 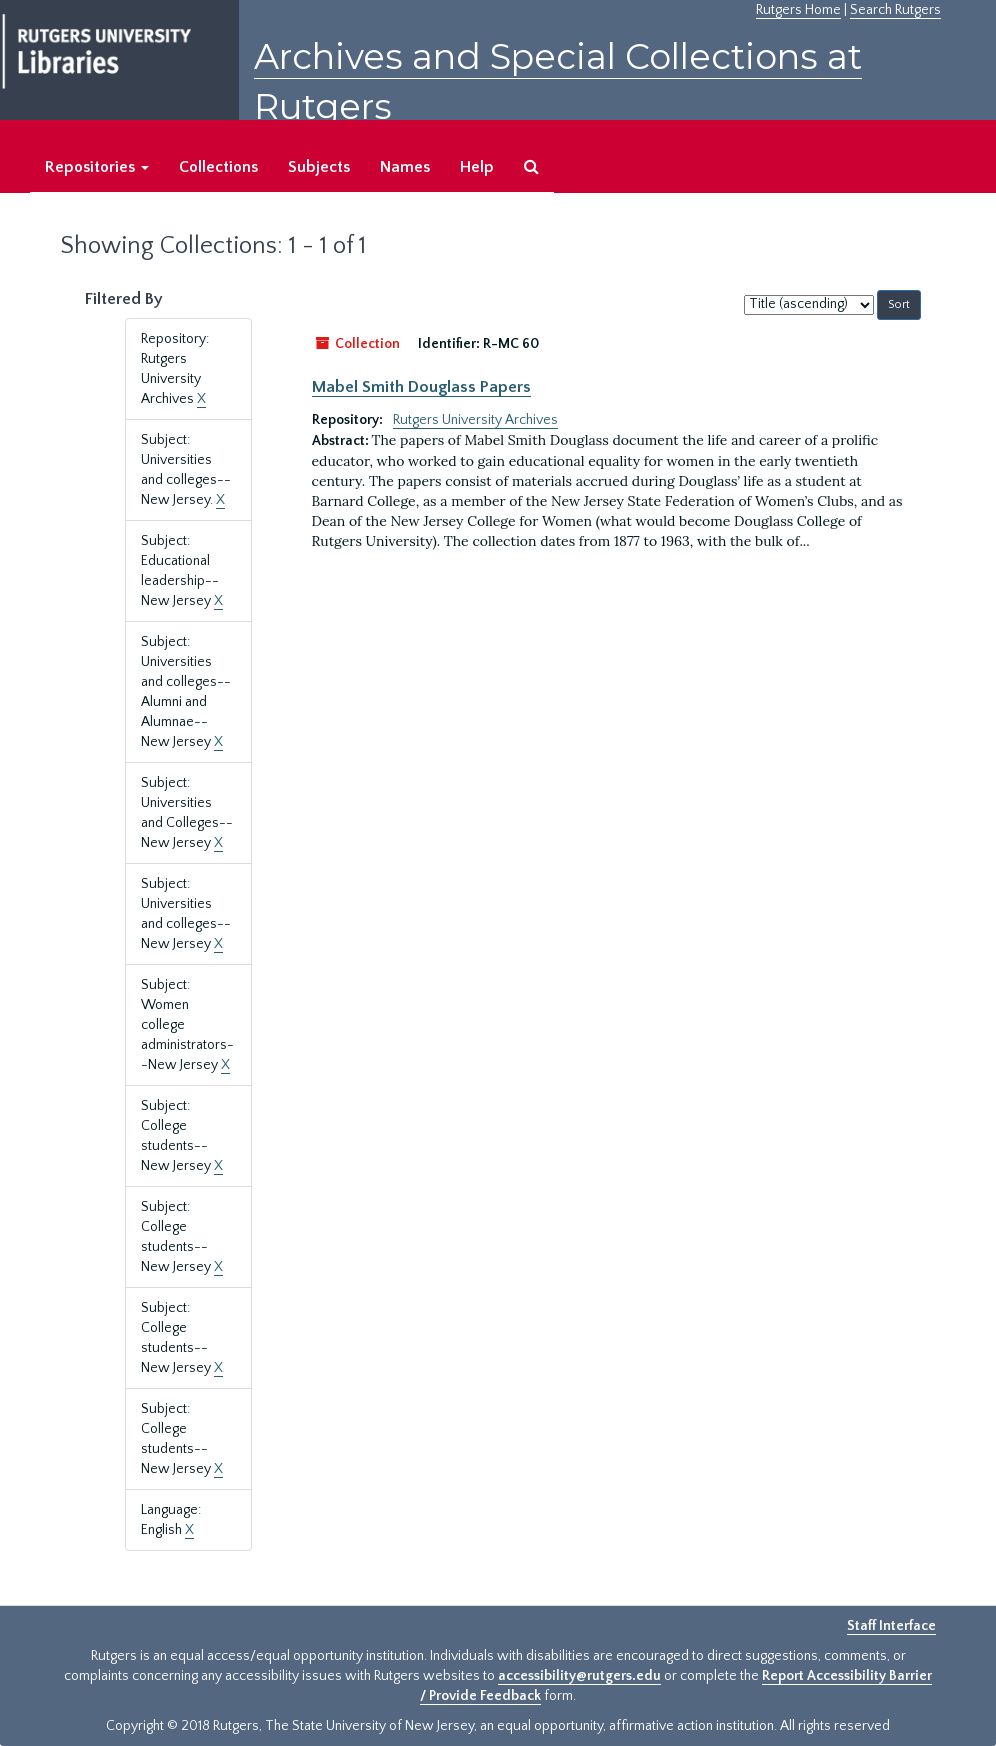 I want to click on accessibility@rutgers.edu, so click(x=579, y=1676).